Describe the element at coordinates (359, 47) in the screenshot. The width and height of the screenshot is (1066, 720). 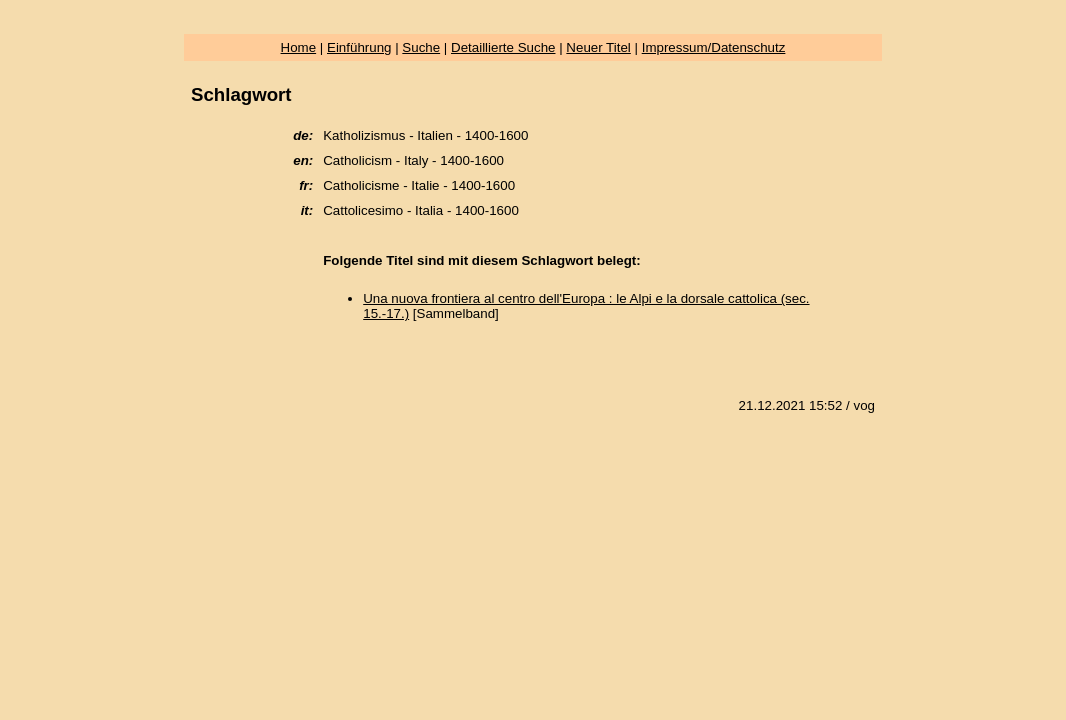
I see `Einführung` at that location.